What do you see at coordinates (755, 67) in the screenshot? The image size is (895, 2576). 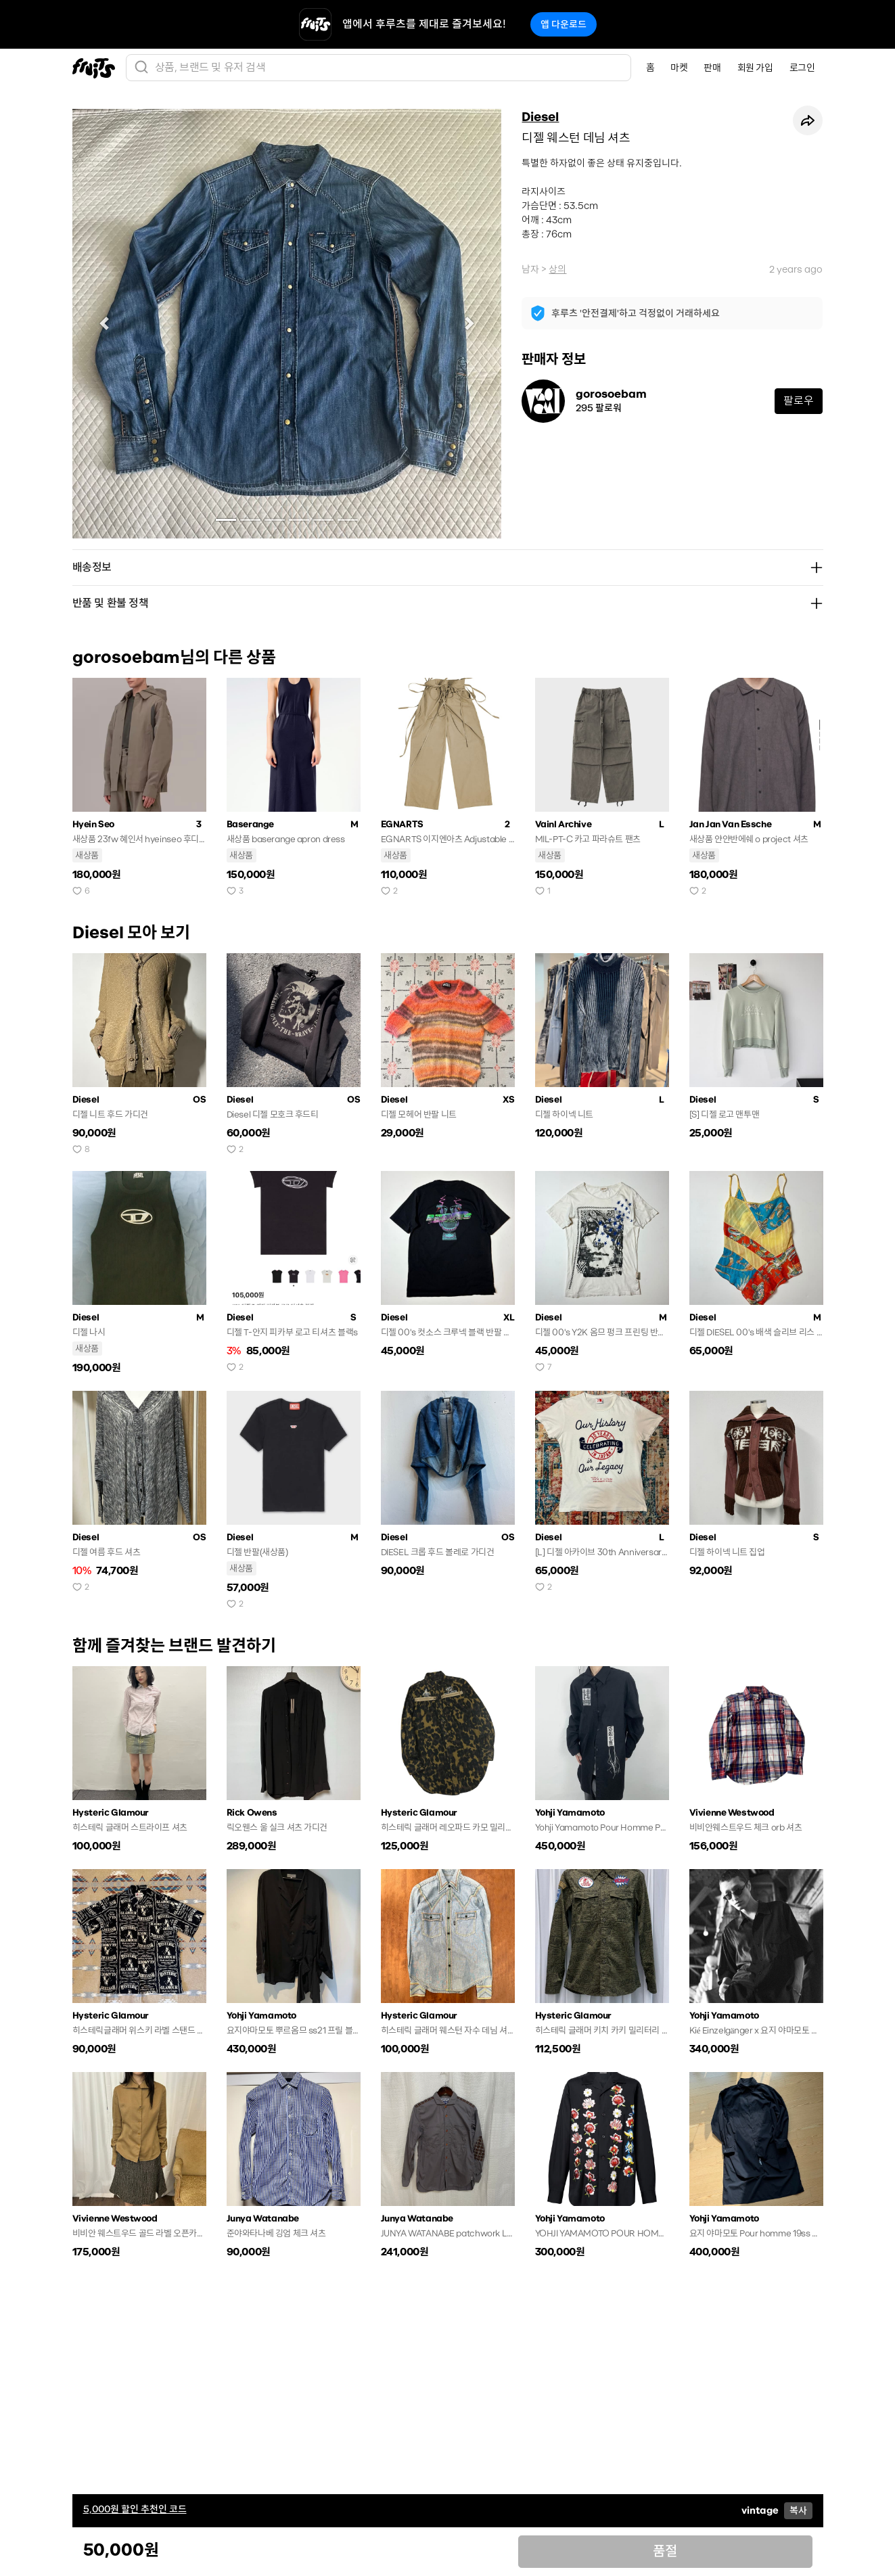 I see `회원 가입` at bounding box center [755, 67].